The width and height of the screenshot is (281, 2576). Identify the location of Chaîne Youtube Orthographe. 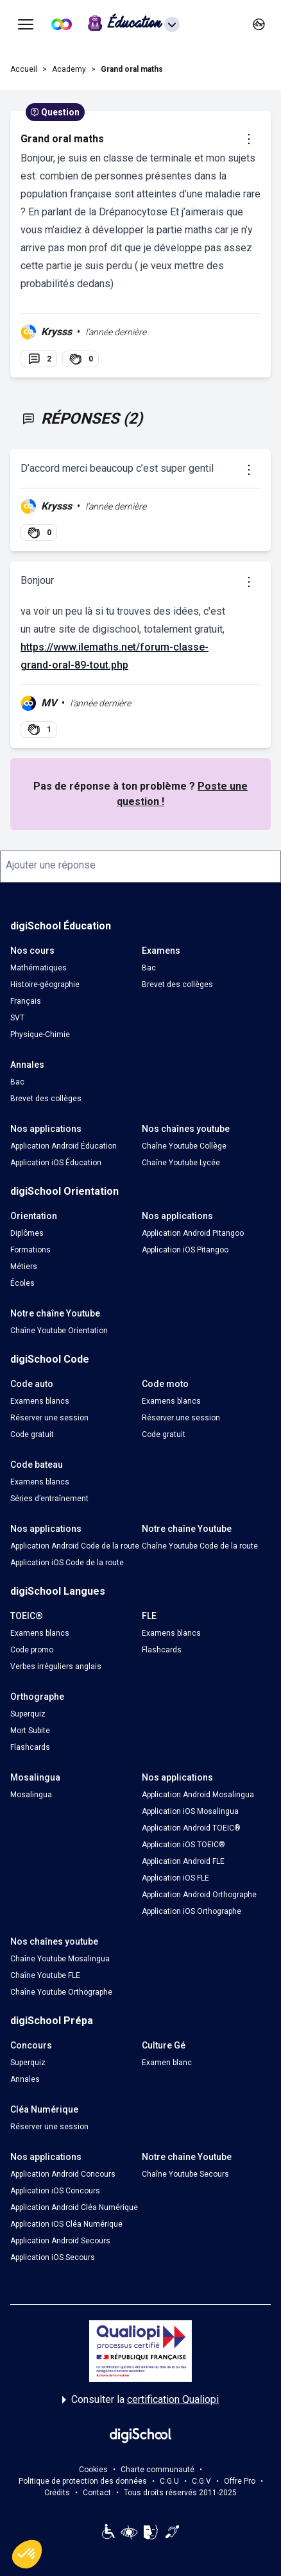
(61, 1992).